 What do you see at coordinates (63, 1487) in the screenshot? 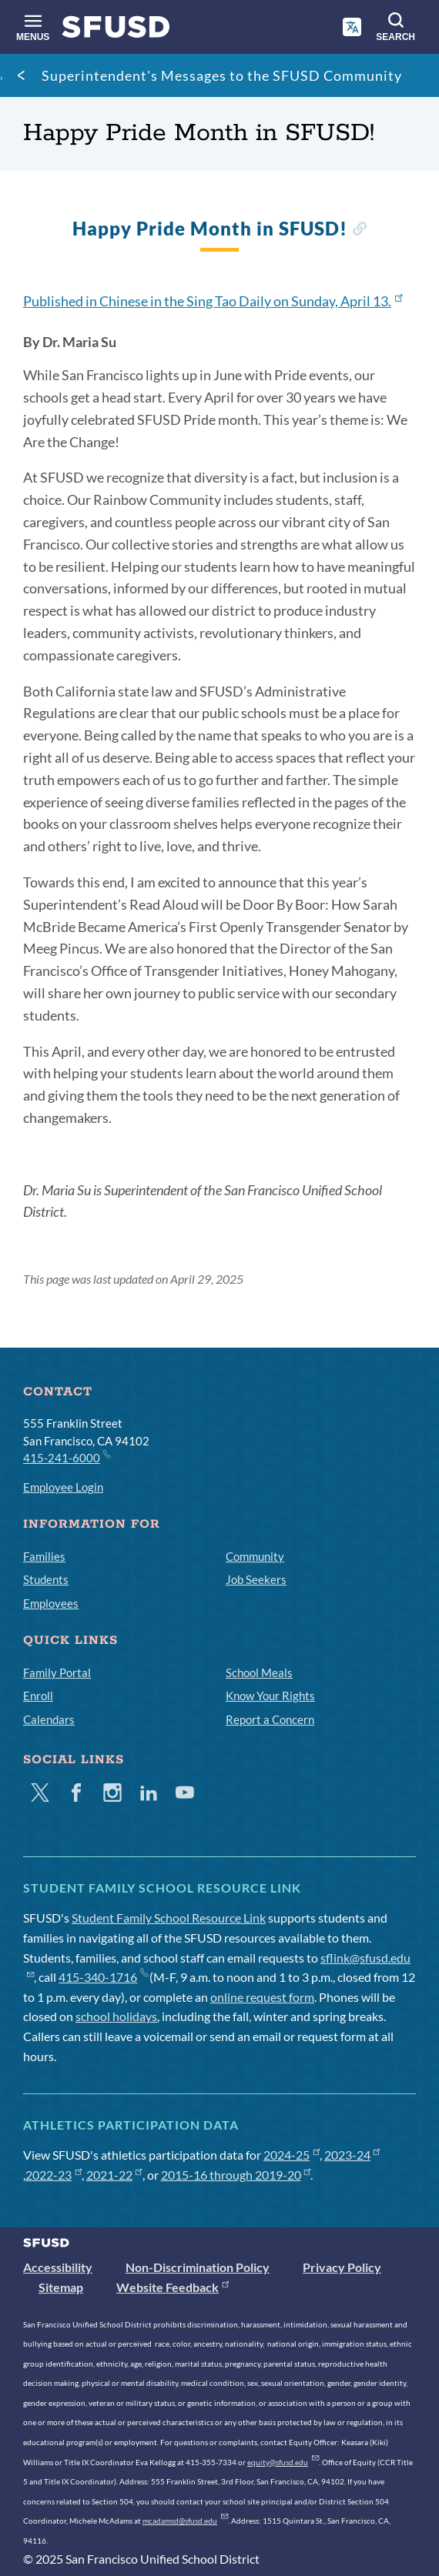
I see `Employee Login` at bounding box center [63, 1487].